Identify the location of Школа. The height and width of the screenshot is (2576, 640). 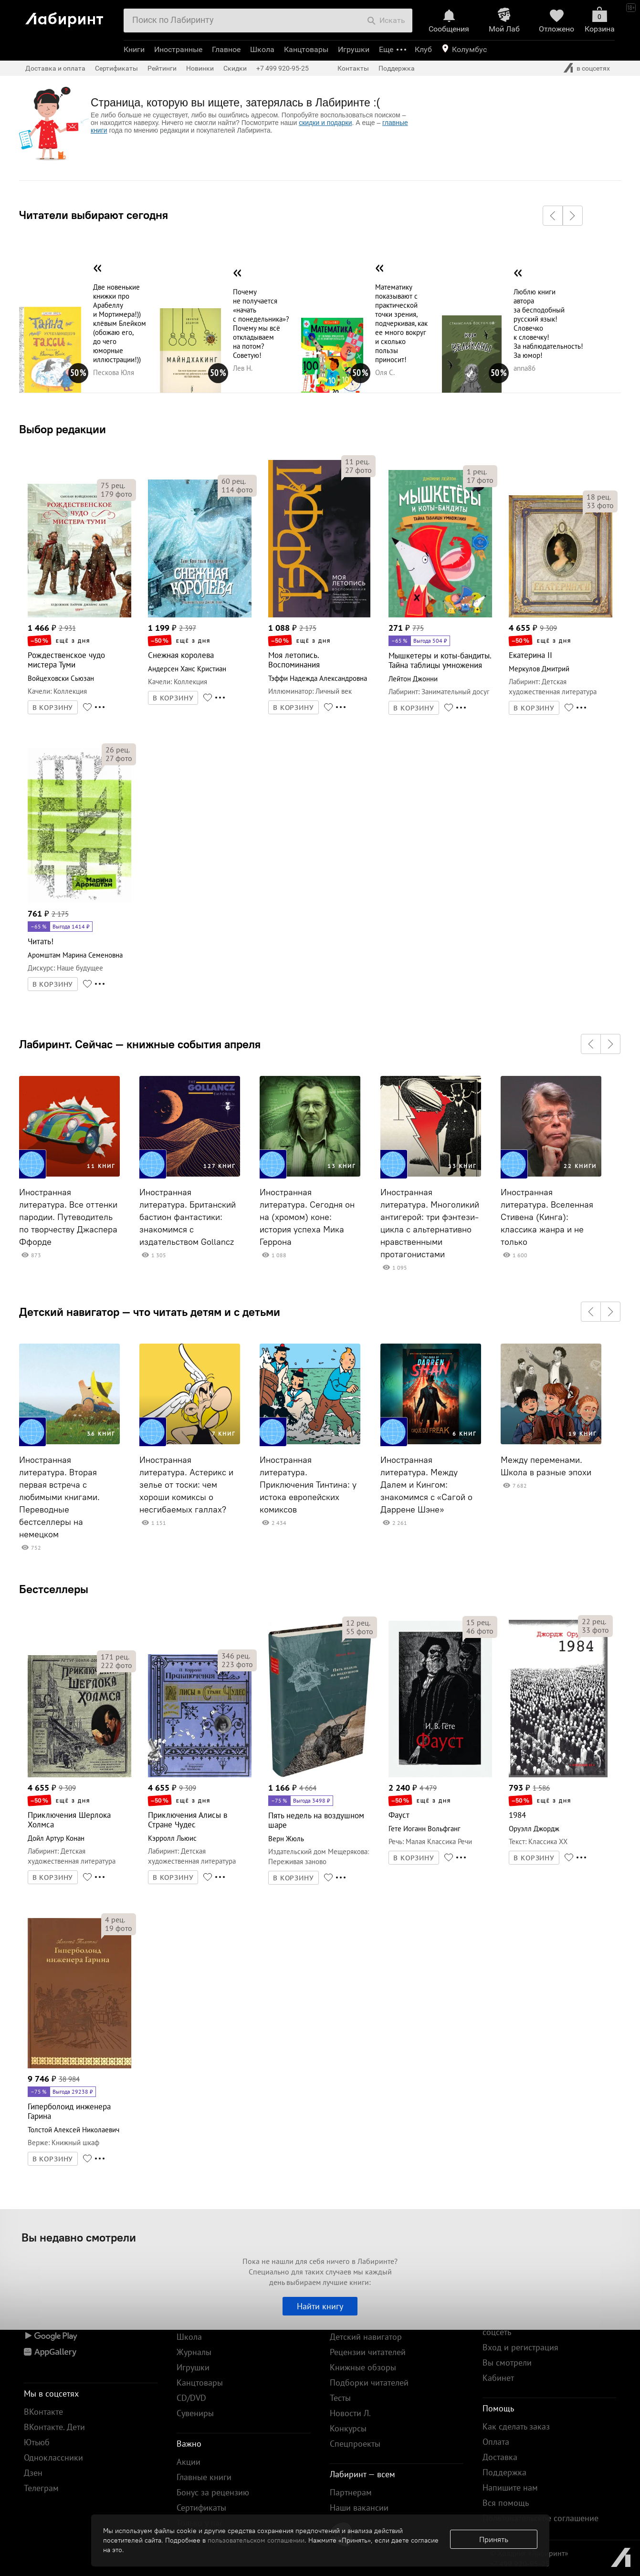
(262, 49).